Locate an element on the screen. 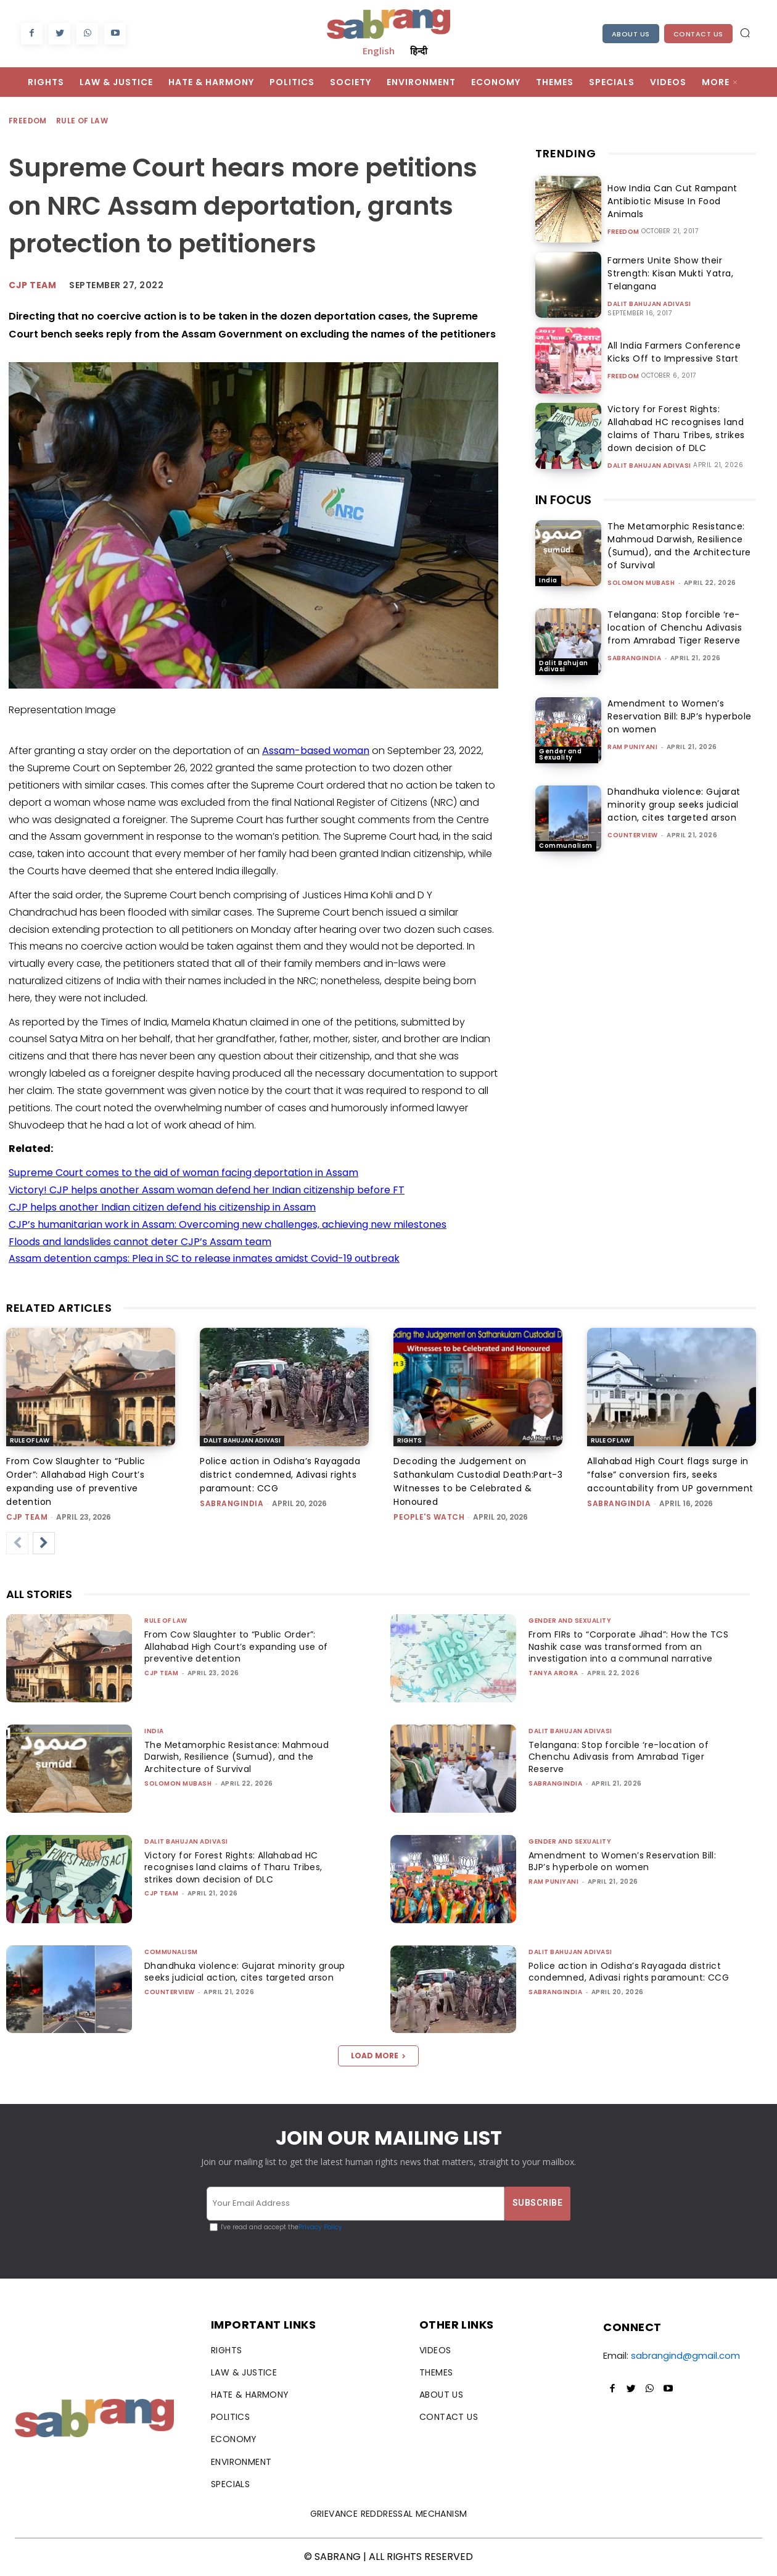 The width and height of the screenshot is (777, 2576). Tanya Arora is located at coordinates (553, 1673).